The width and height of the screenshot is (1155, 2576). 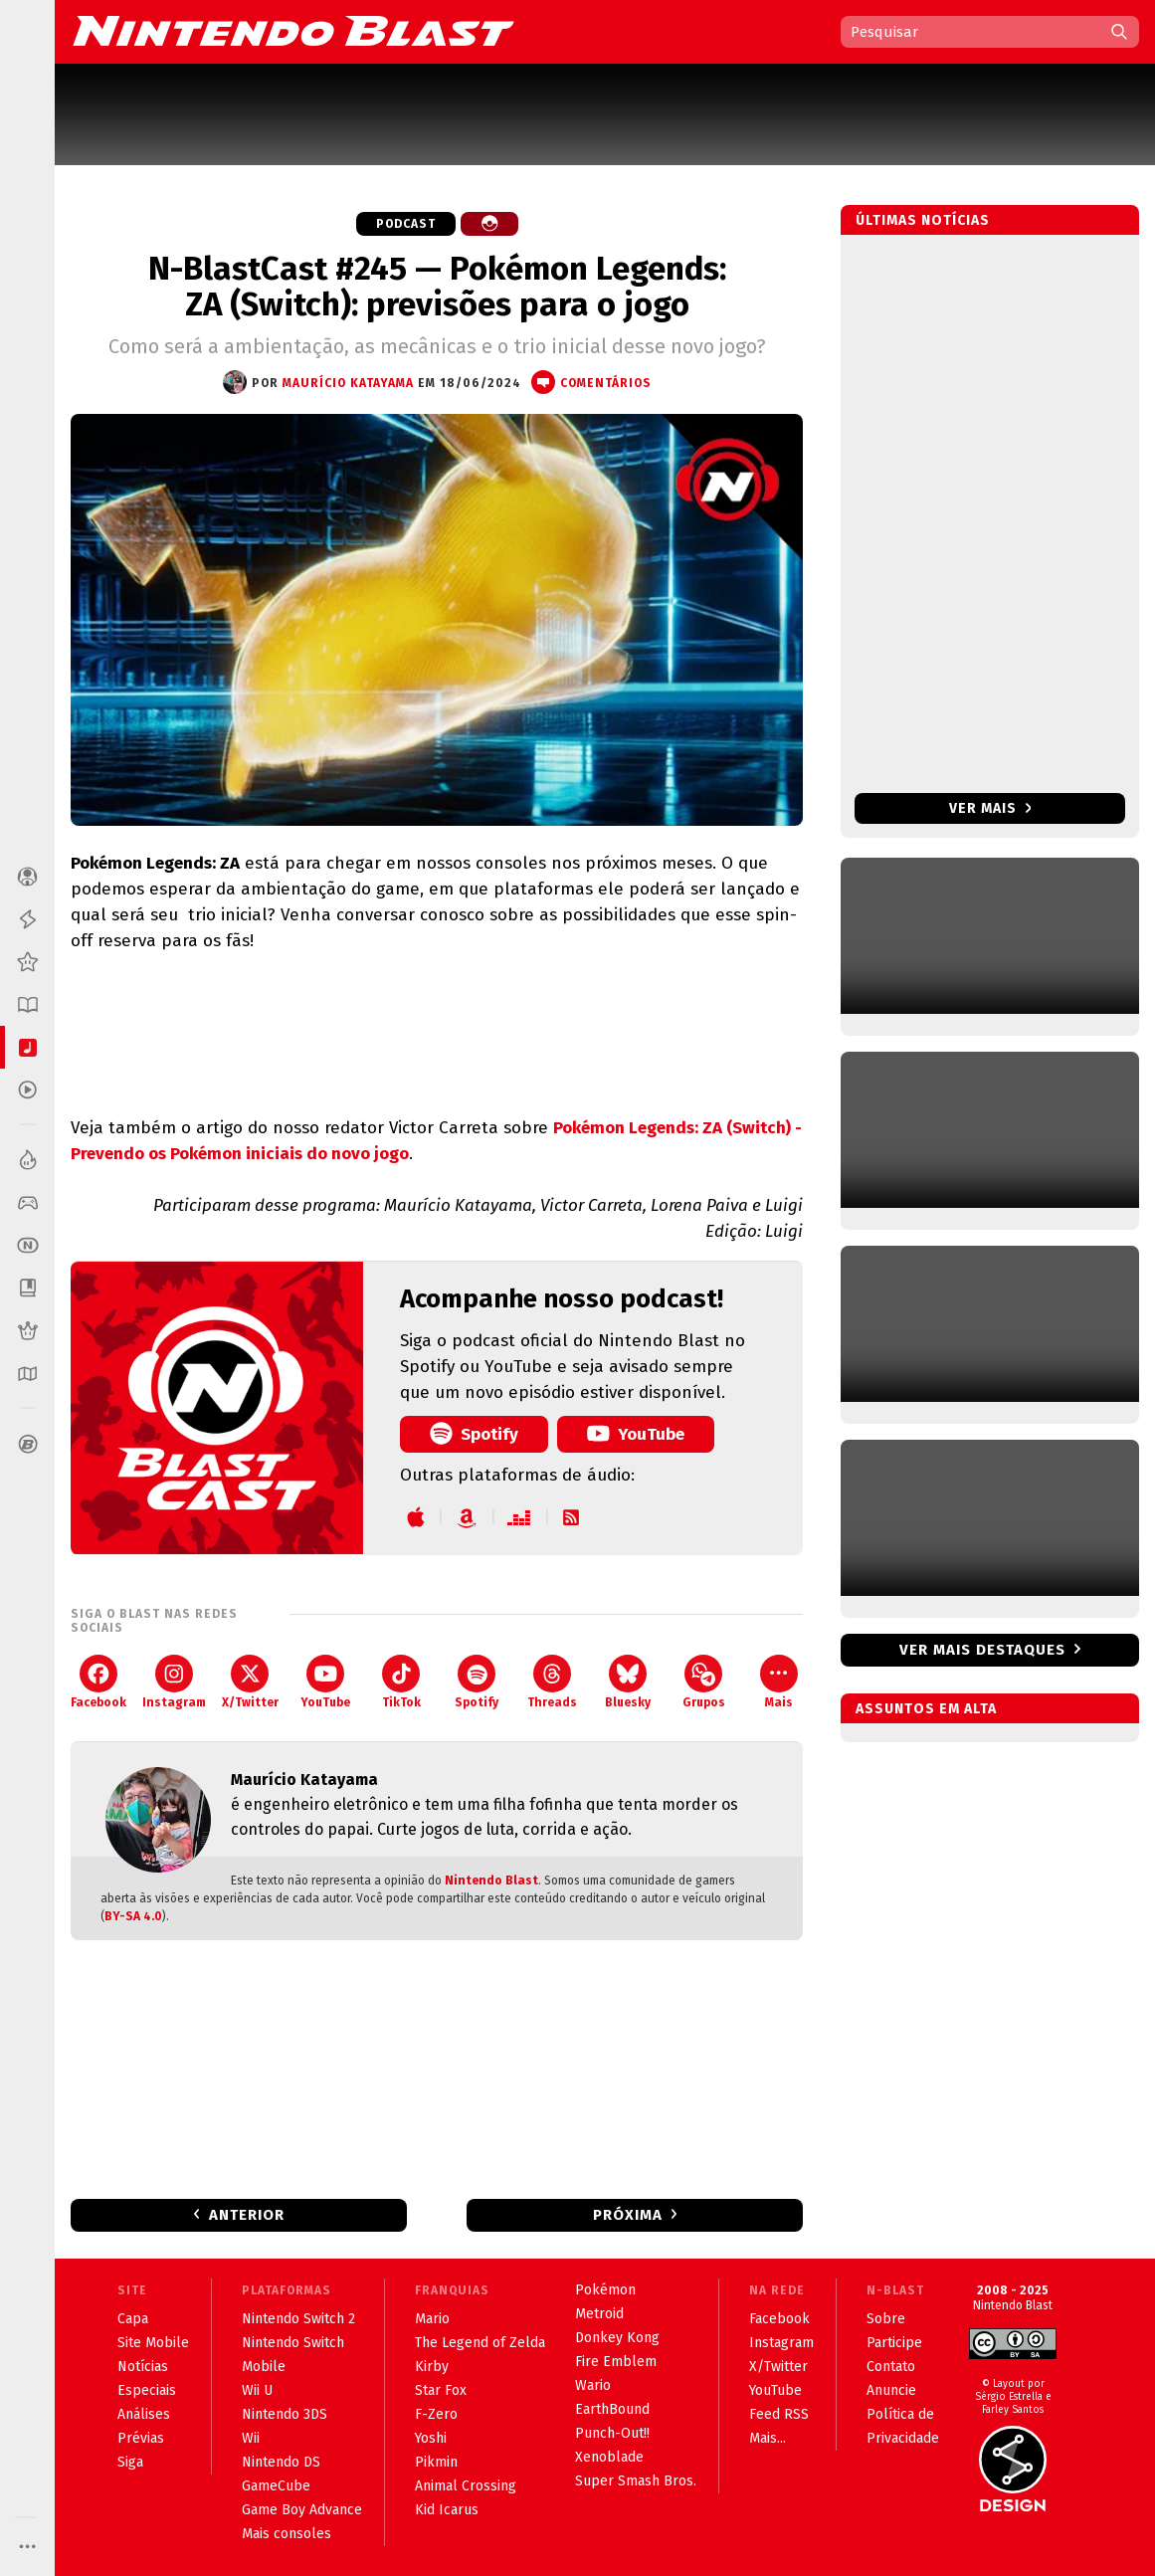 I want to click on Nintendo 3DS, so click(x=284, y=2414).